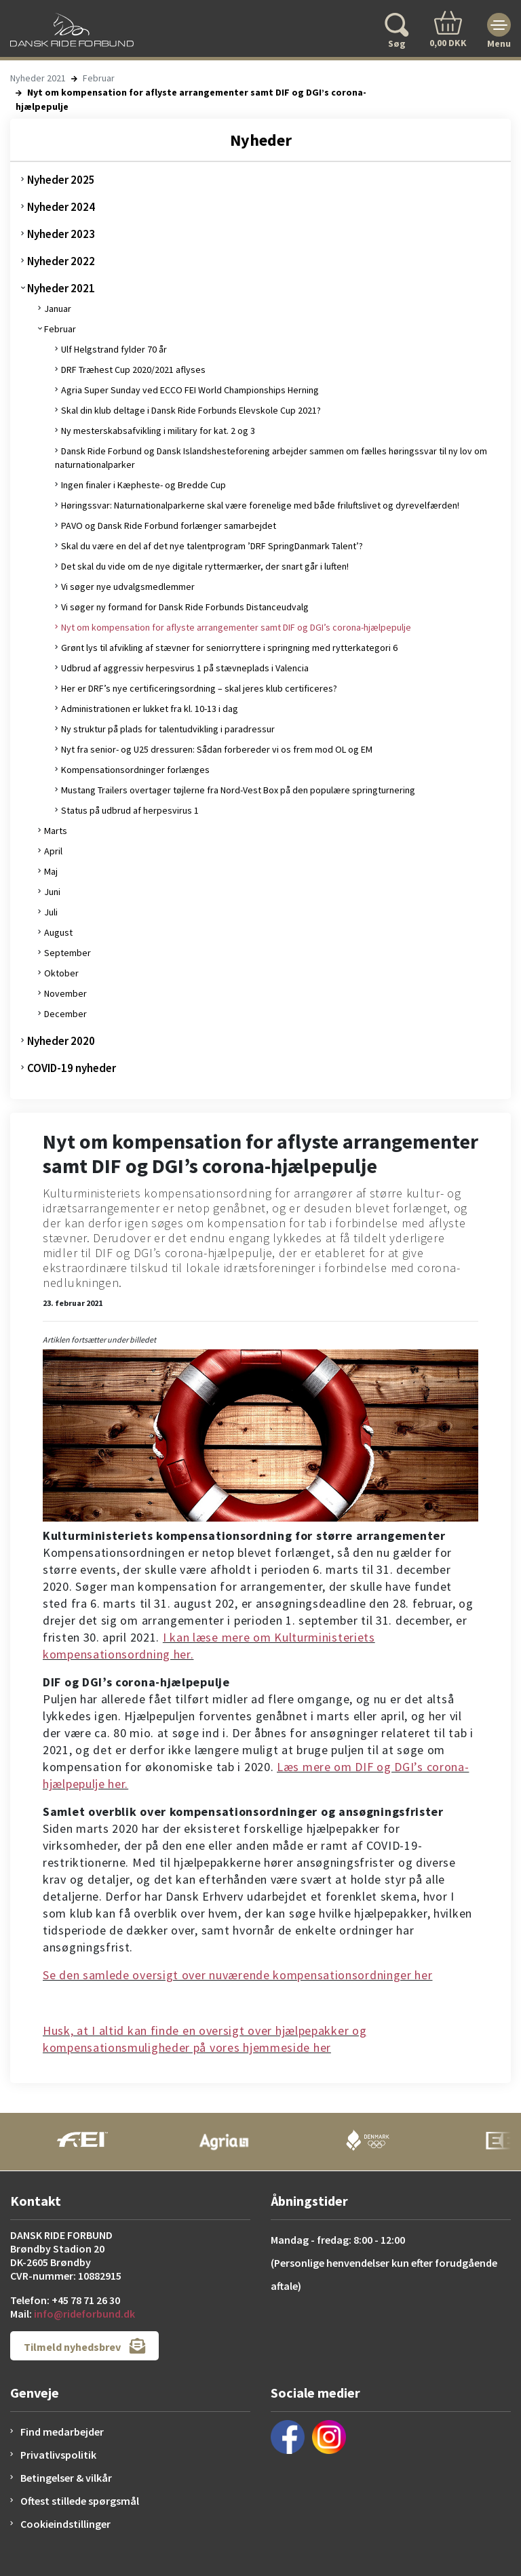 The image size is (521, 2576). What do you see at coordinates (216, 749) in the screenshot?
I see `Nyt fra senior- og U25 dressuren: Sådan forbereder vi os frem mod OL og EM` at bounding box center [216, 749].